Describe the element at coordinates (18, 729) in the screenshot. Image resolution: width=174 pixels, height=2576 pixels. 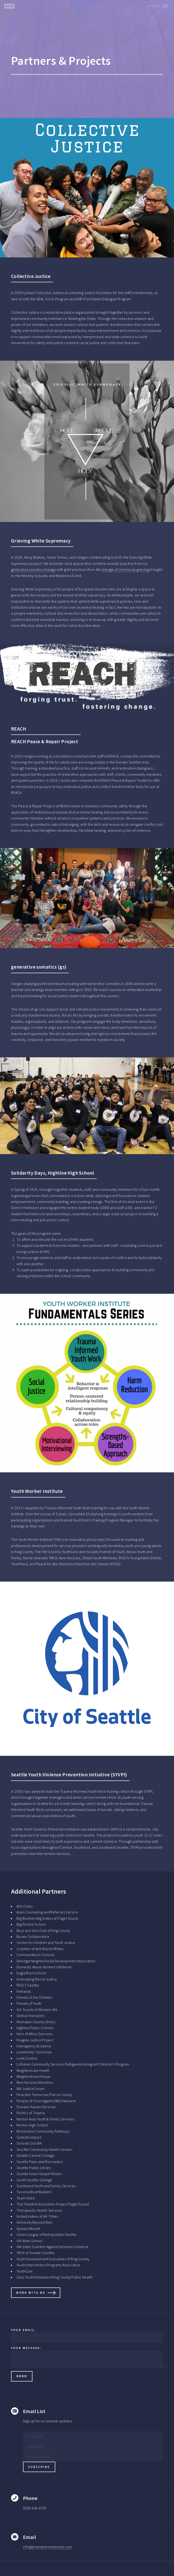
I see `REACH` at that location.